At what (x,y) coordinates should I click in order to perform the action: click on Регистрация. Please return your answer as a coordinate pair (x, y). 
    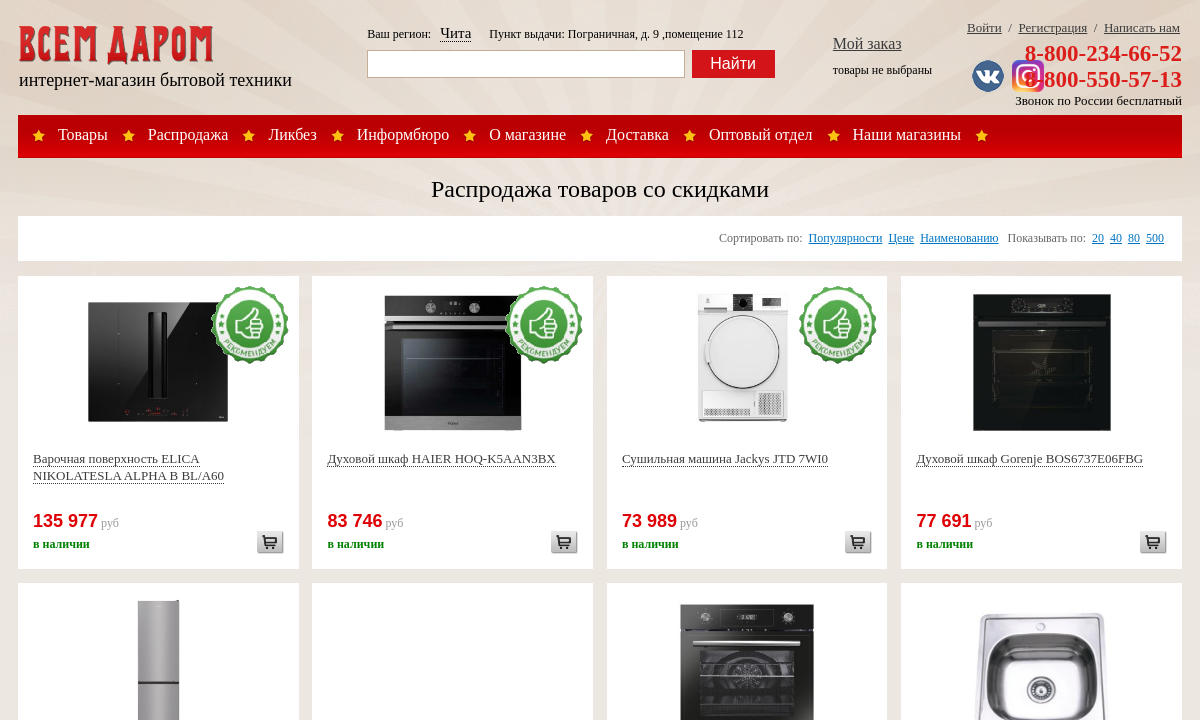
    Looking at the image, I should click on (1052, 27).